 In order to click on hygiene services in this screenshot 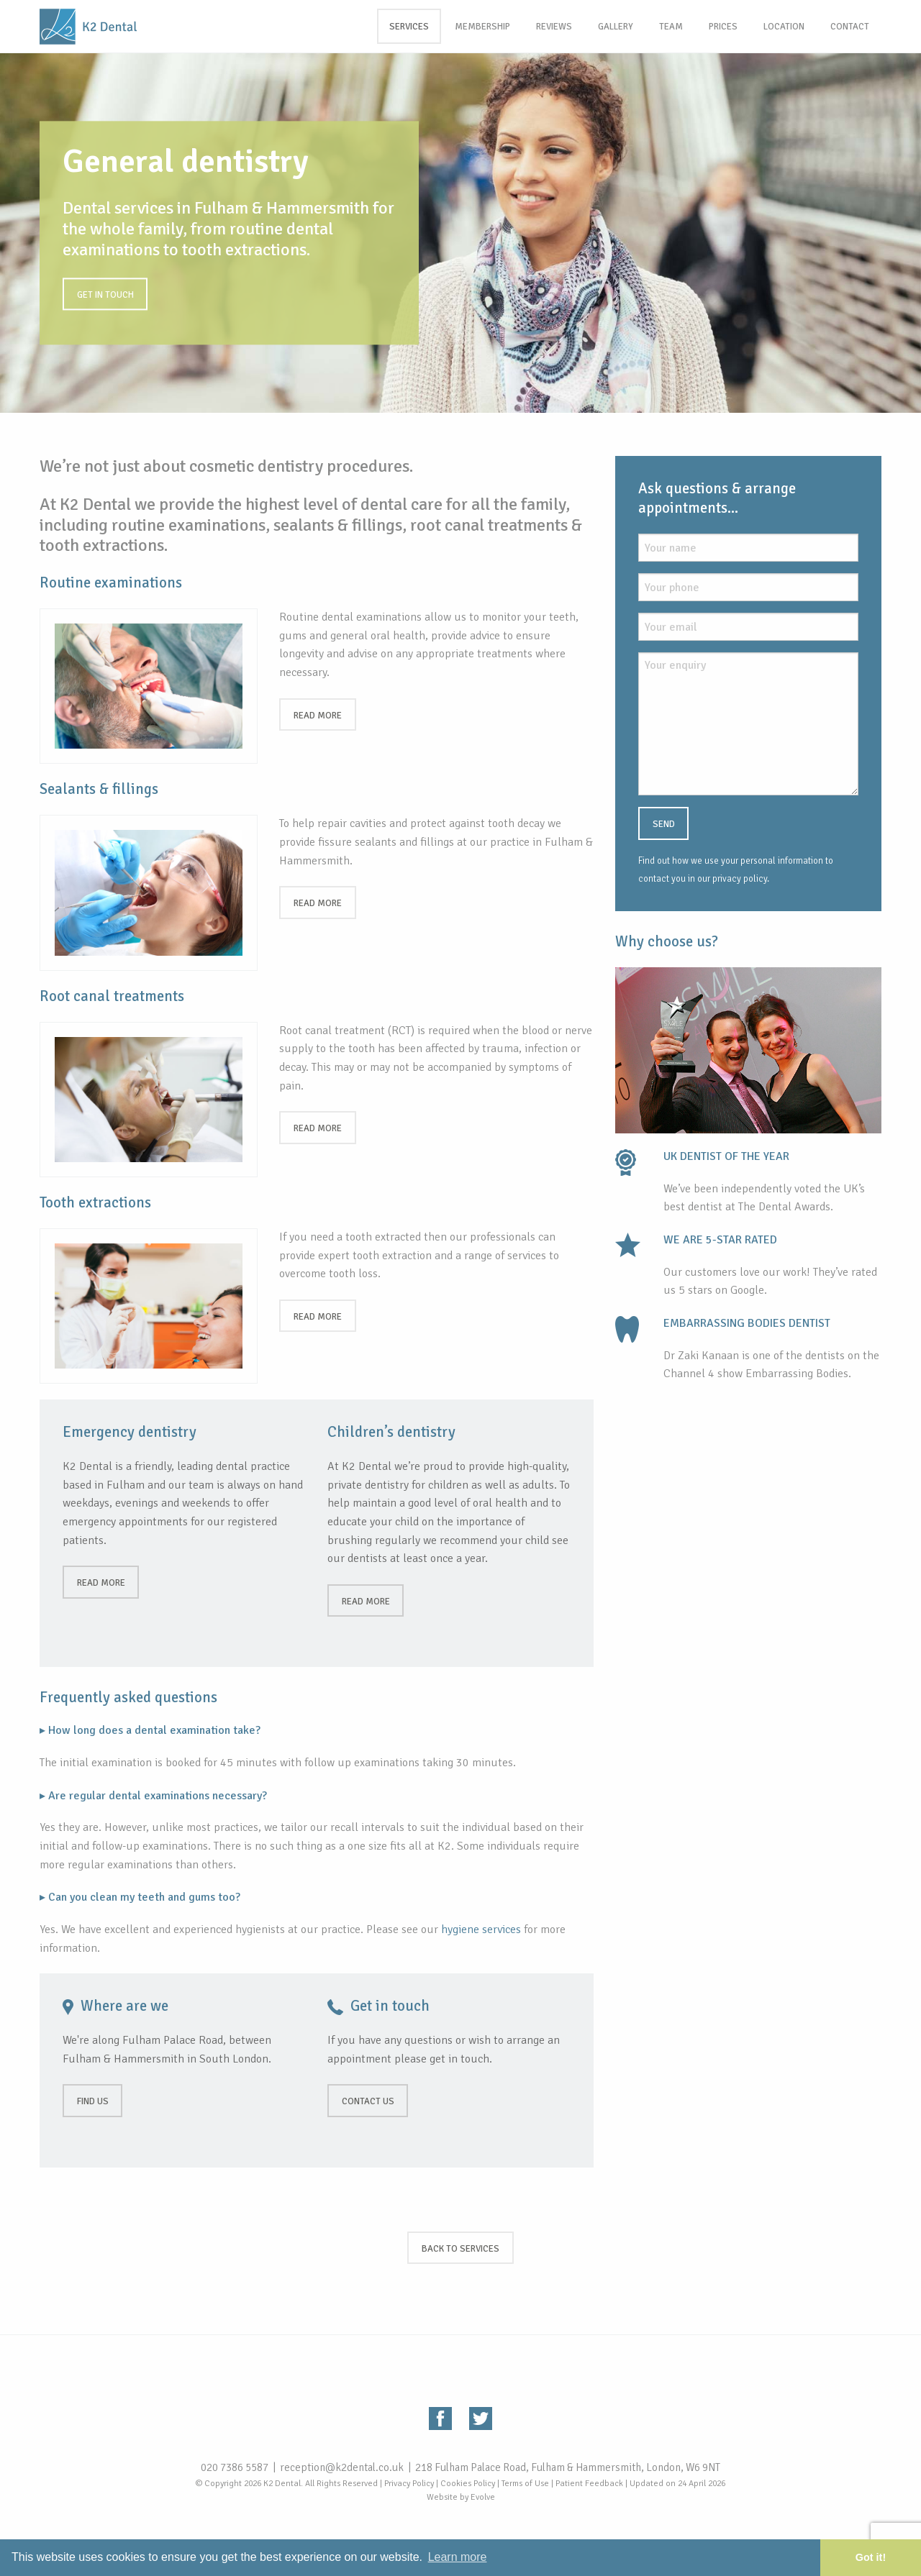, I will do `click(481, 1929)`.